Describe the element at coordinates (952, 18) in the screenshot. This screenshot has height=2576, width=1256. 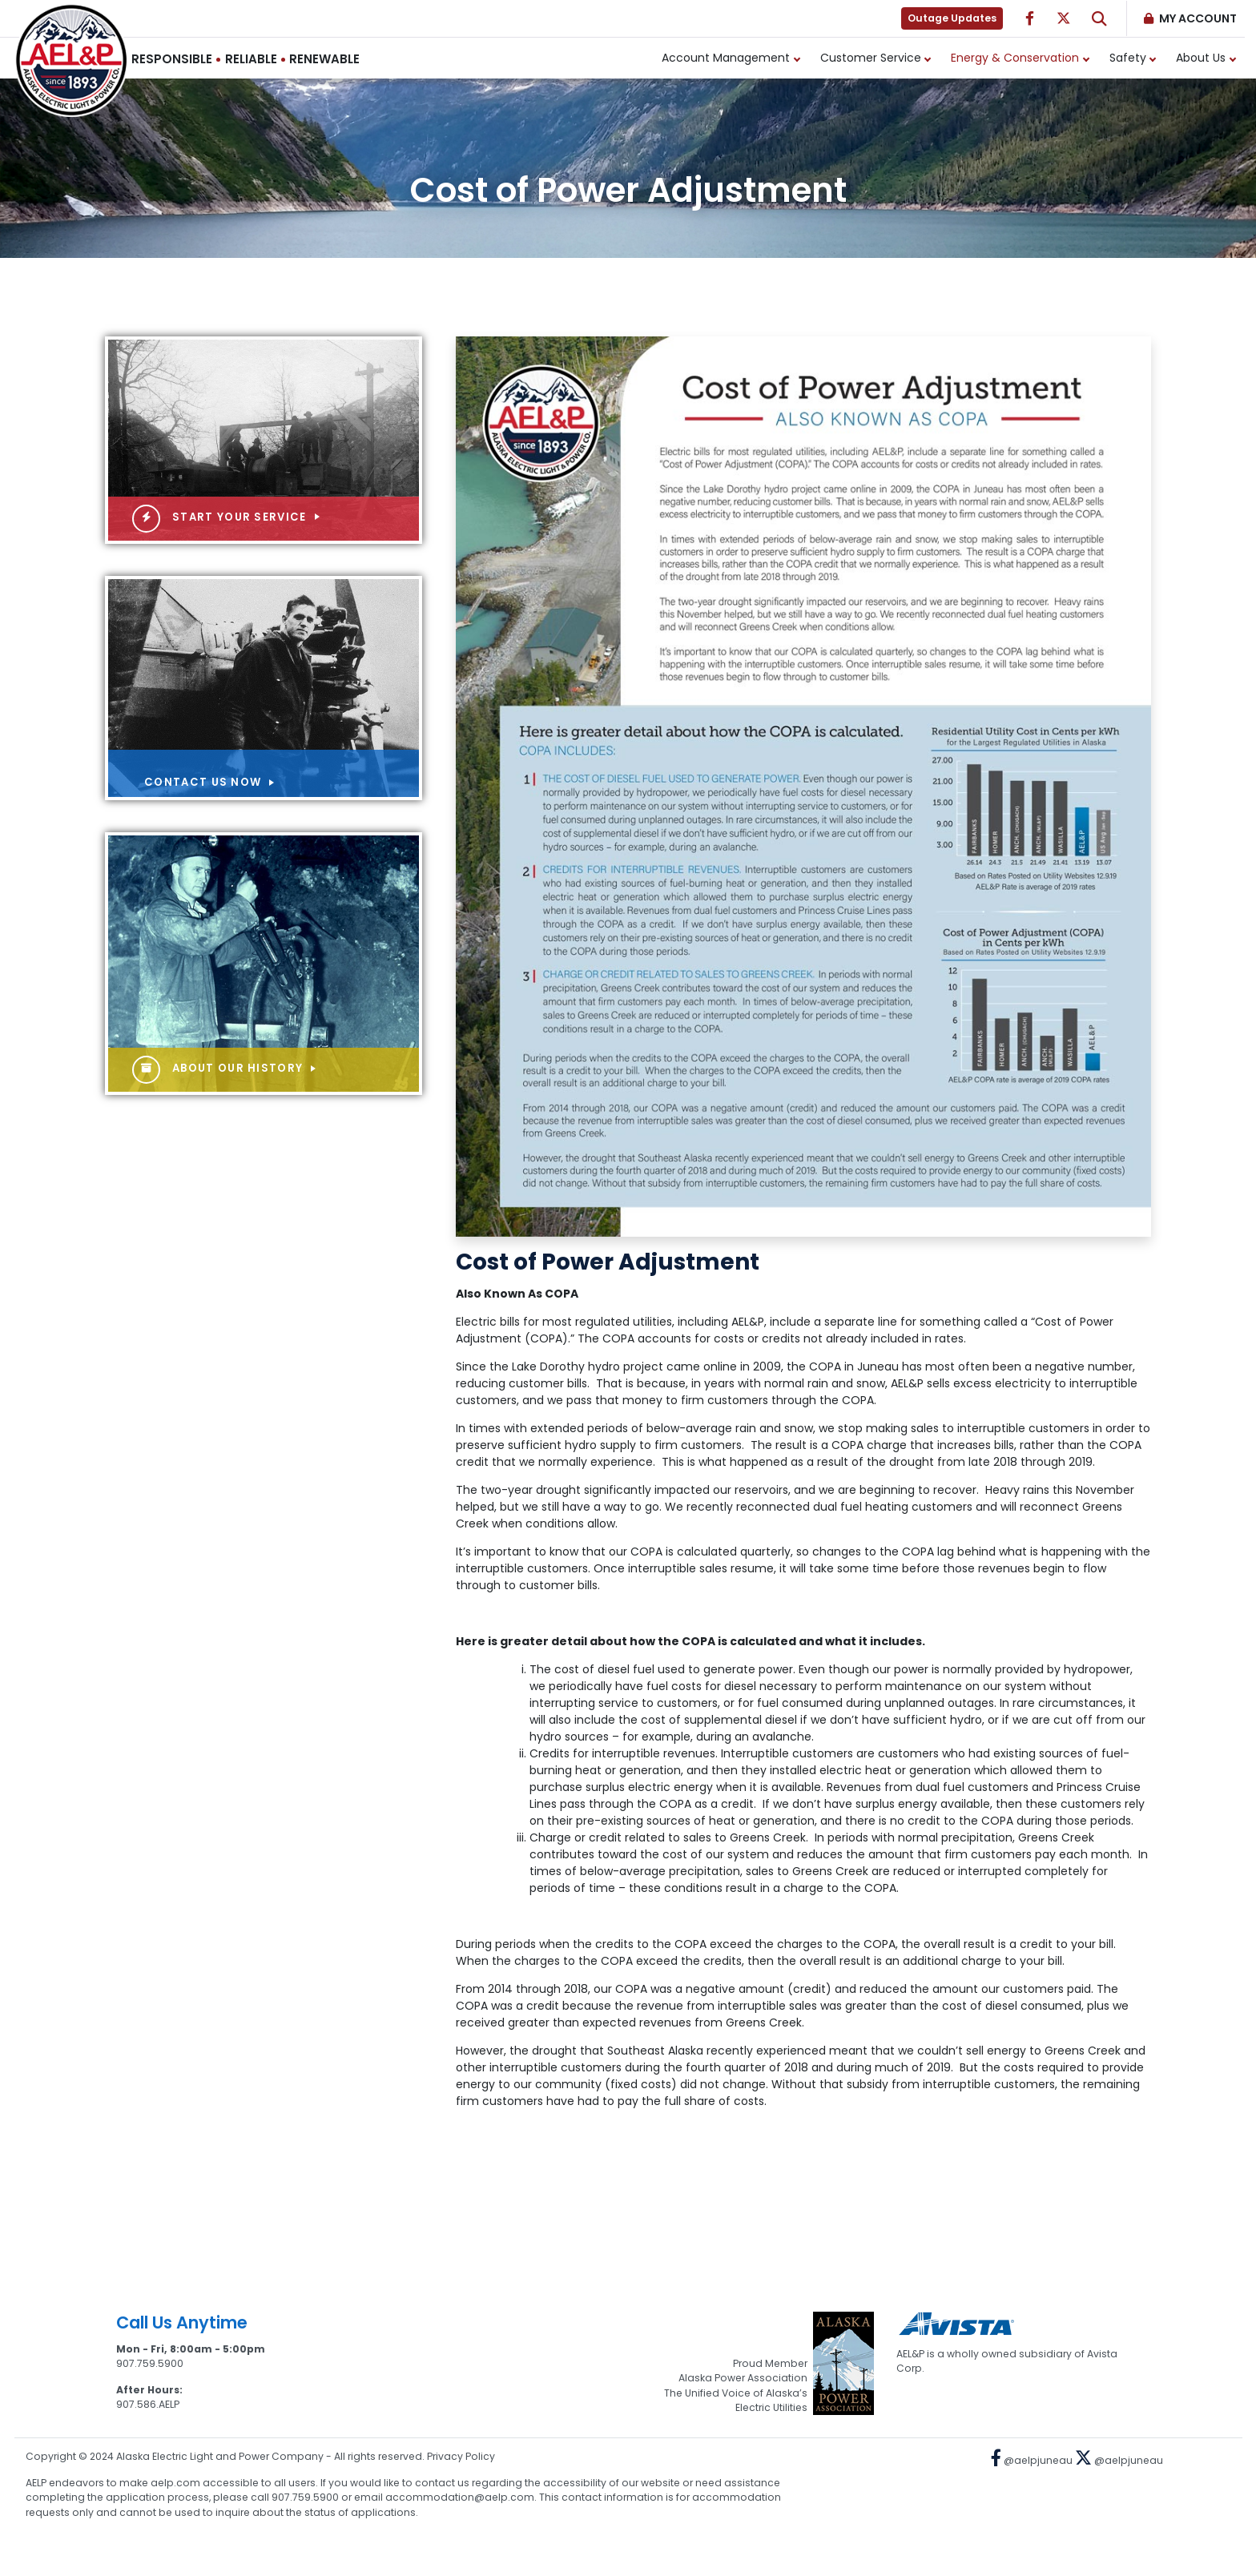
I see `Outage Updates` at that location.